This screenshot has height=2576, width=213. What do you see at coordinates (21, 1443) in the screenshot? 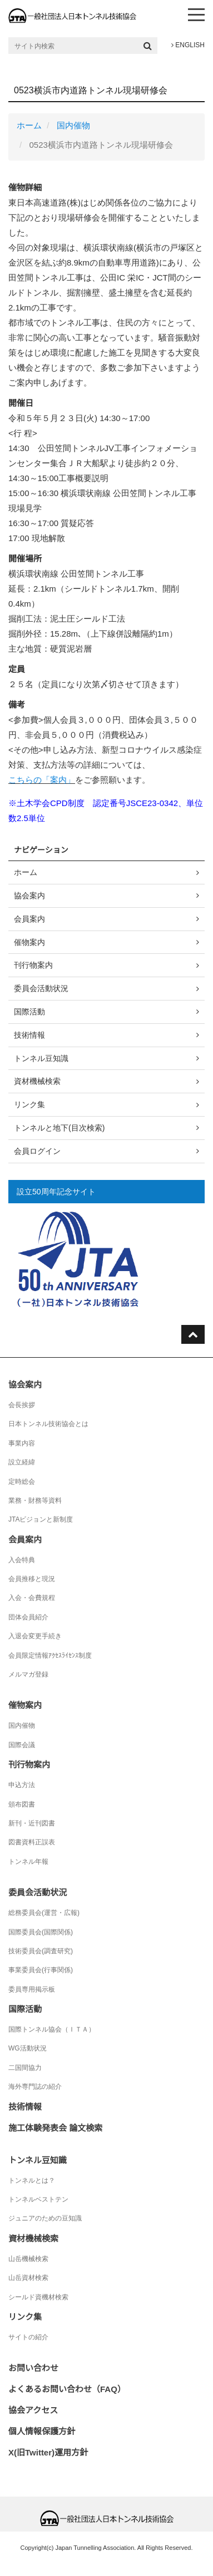
I see `事業内容` at bounding box center [21, 1443].